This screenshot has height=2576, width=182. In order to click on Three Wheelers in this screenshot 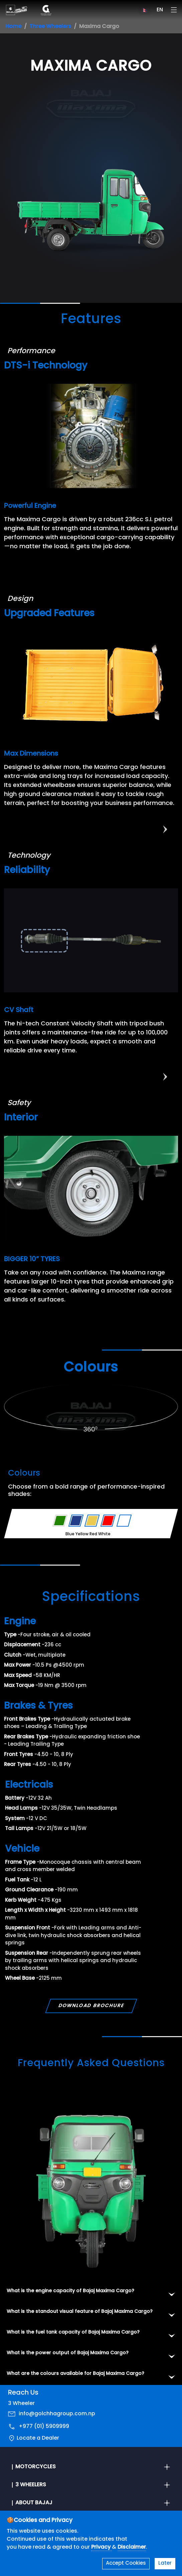, I will do `click(50, 26)`.